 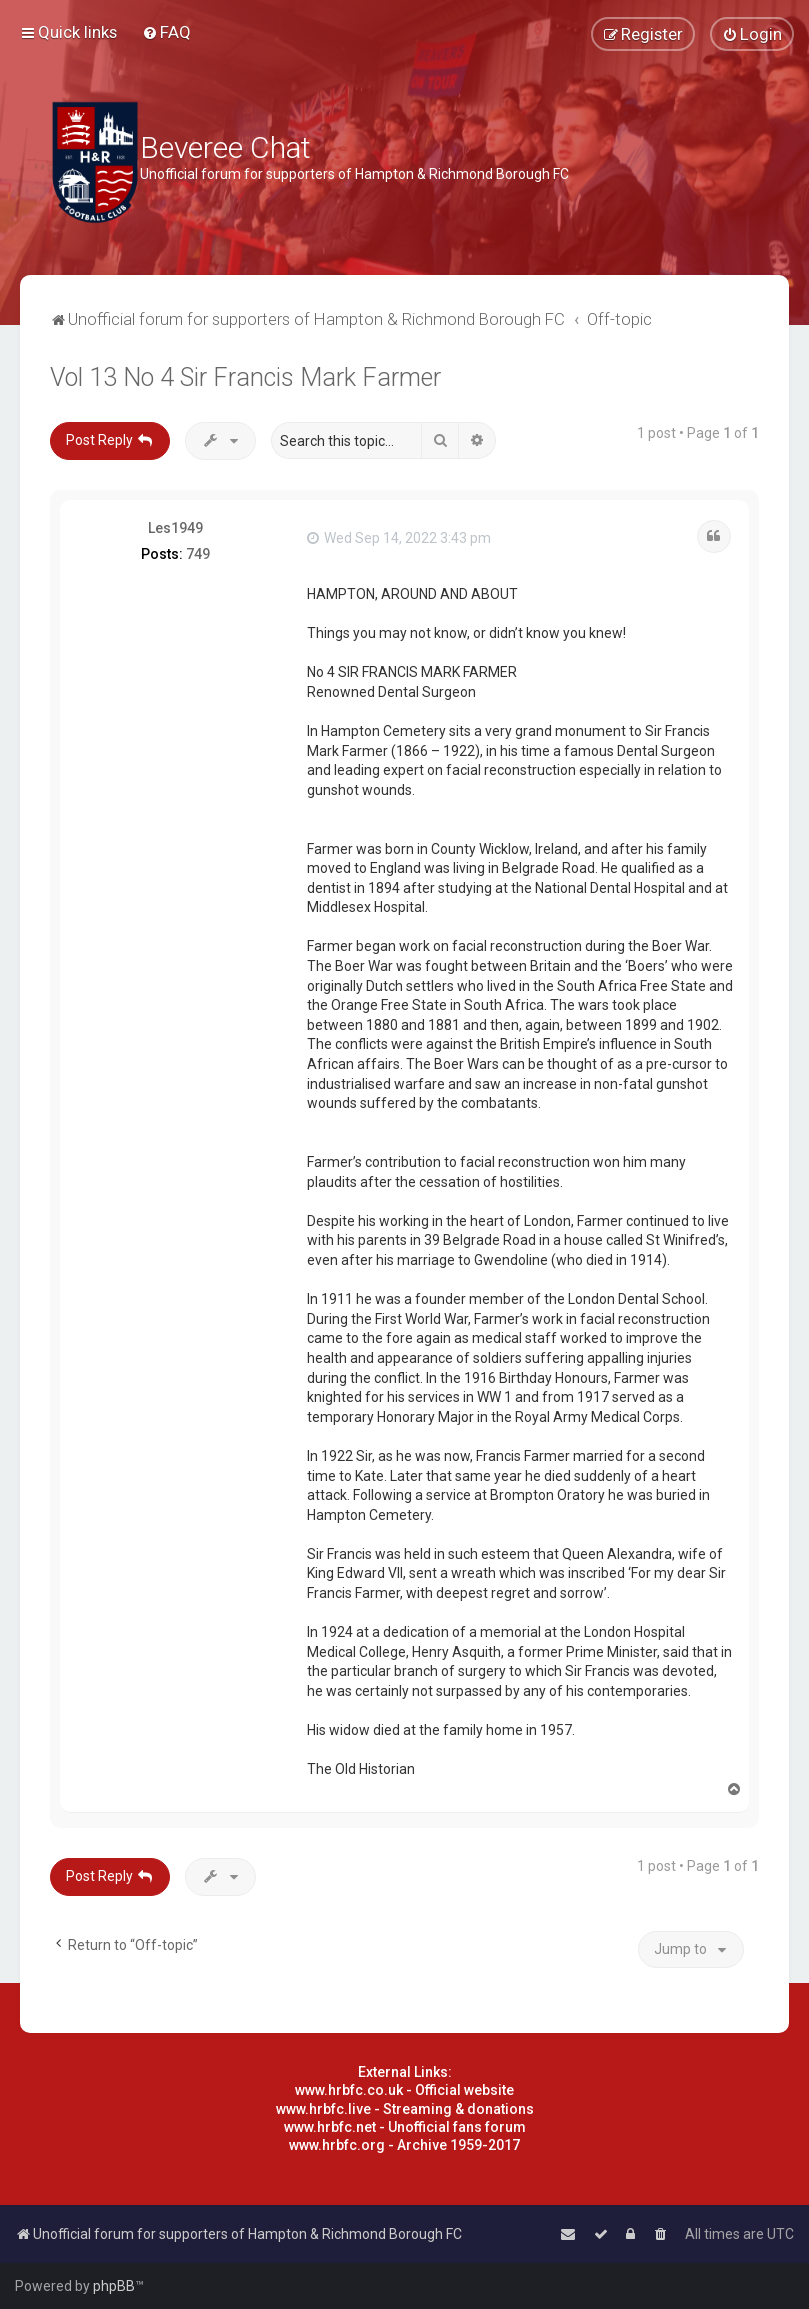 I want to click on www.hrbfc.net - Unofficial fans forum, so click(x=405, y=2127).